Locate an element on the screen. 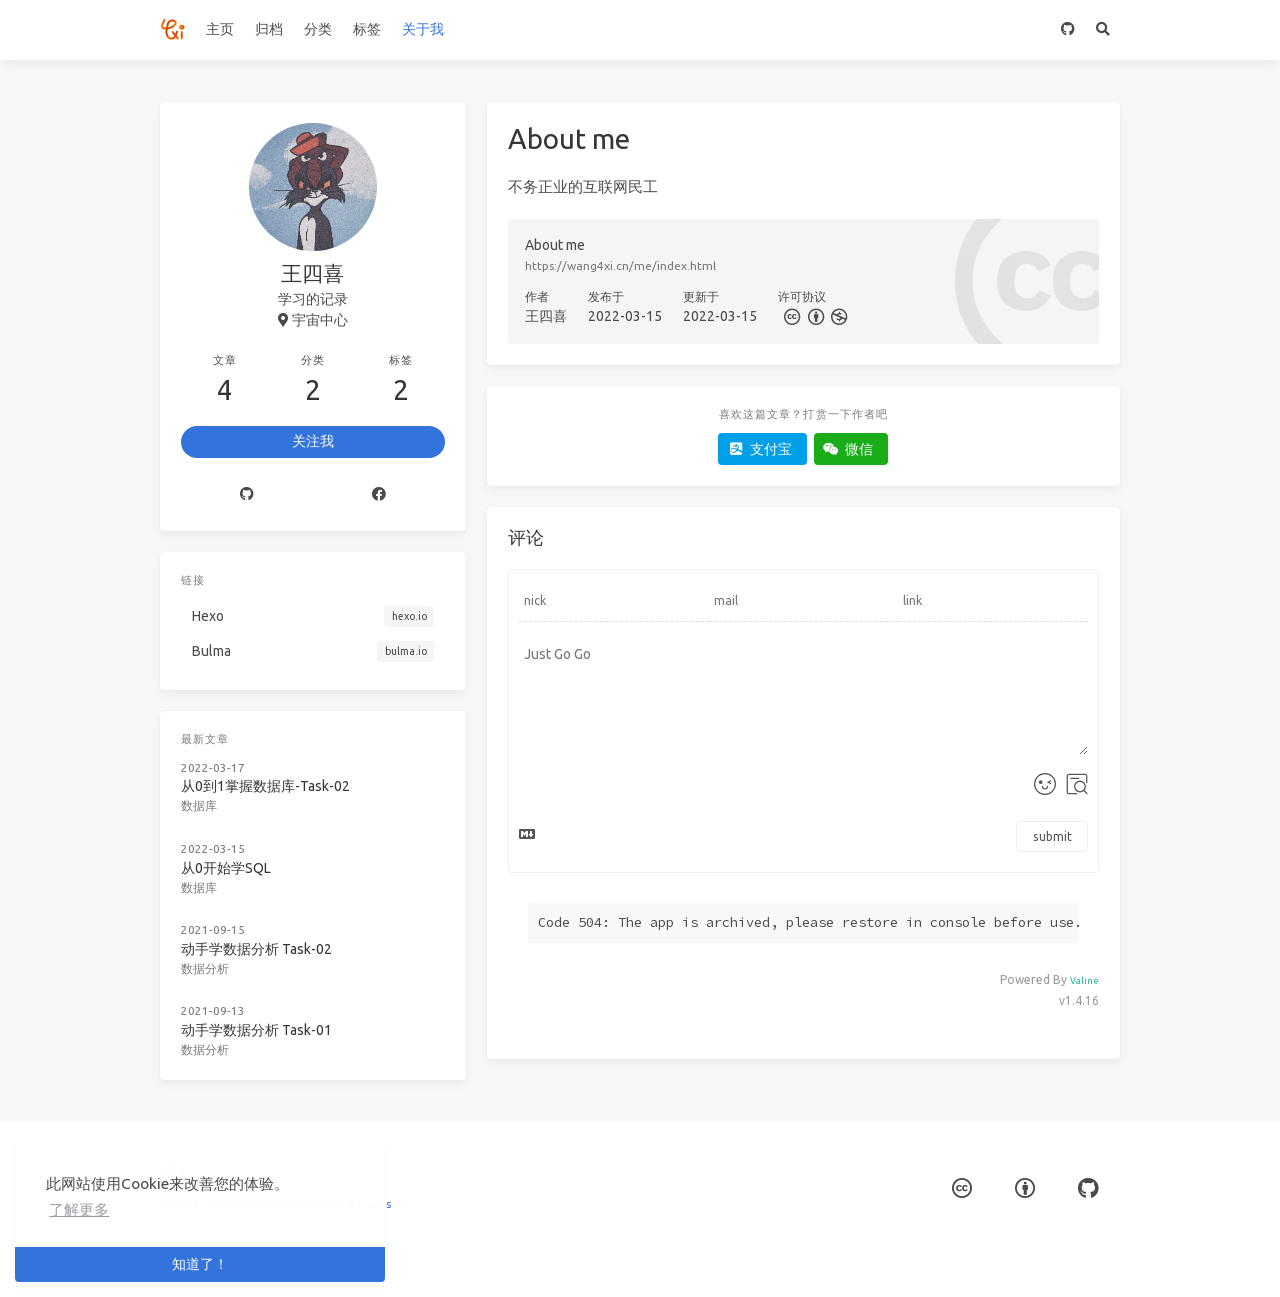  Valine is located at coordinates (1084, 981).